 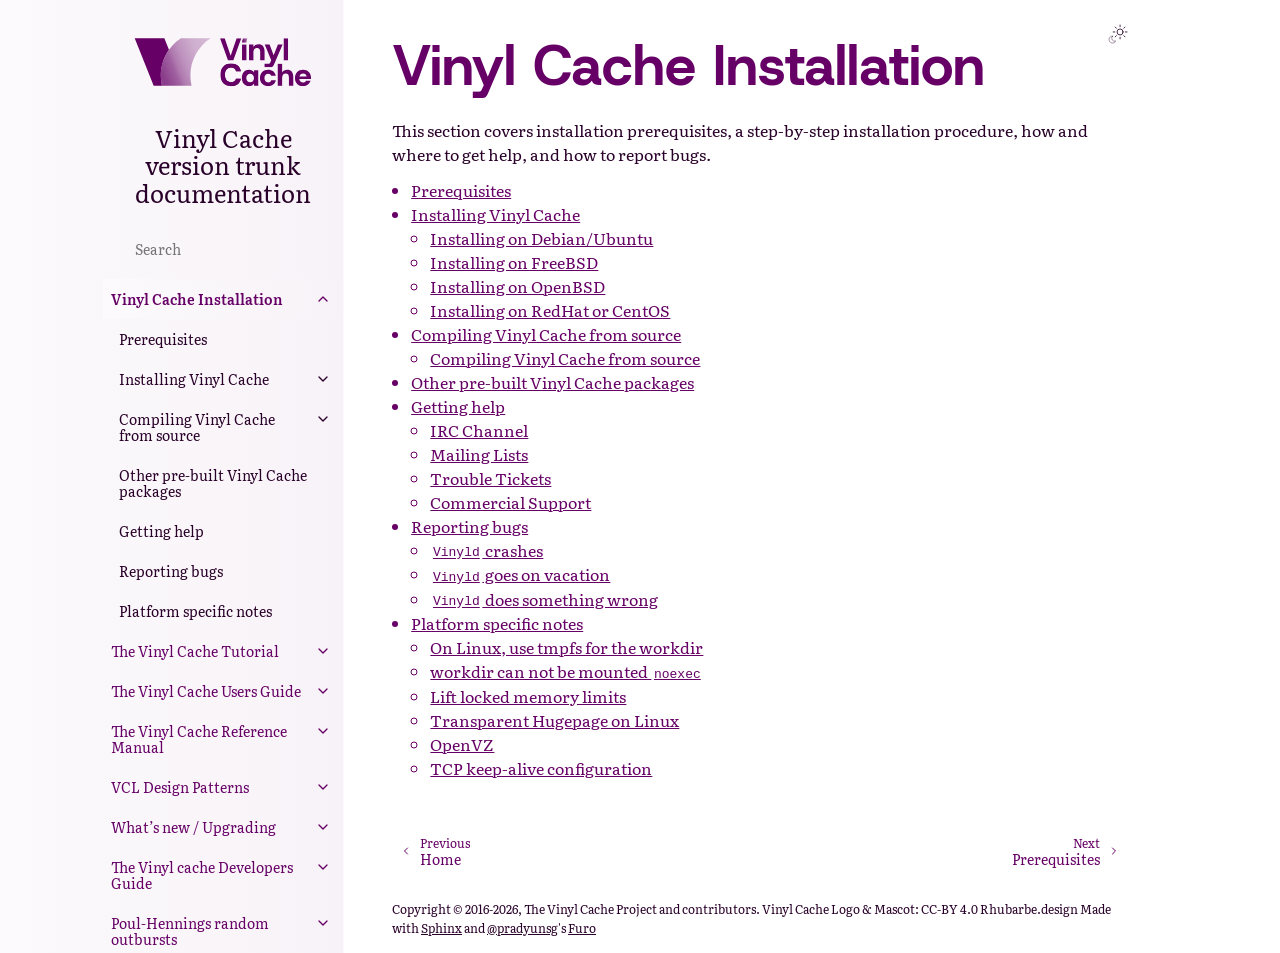 What do you see at coordinates (213, 483) in the screenshot?
I see `Other pre-built Vinyl Cache packages` at bounding box center [213, 483].